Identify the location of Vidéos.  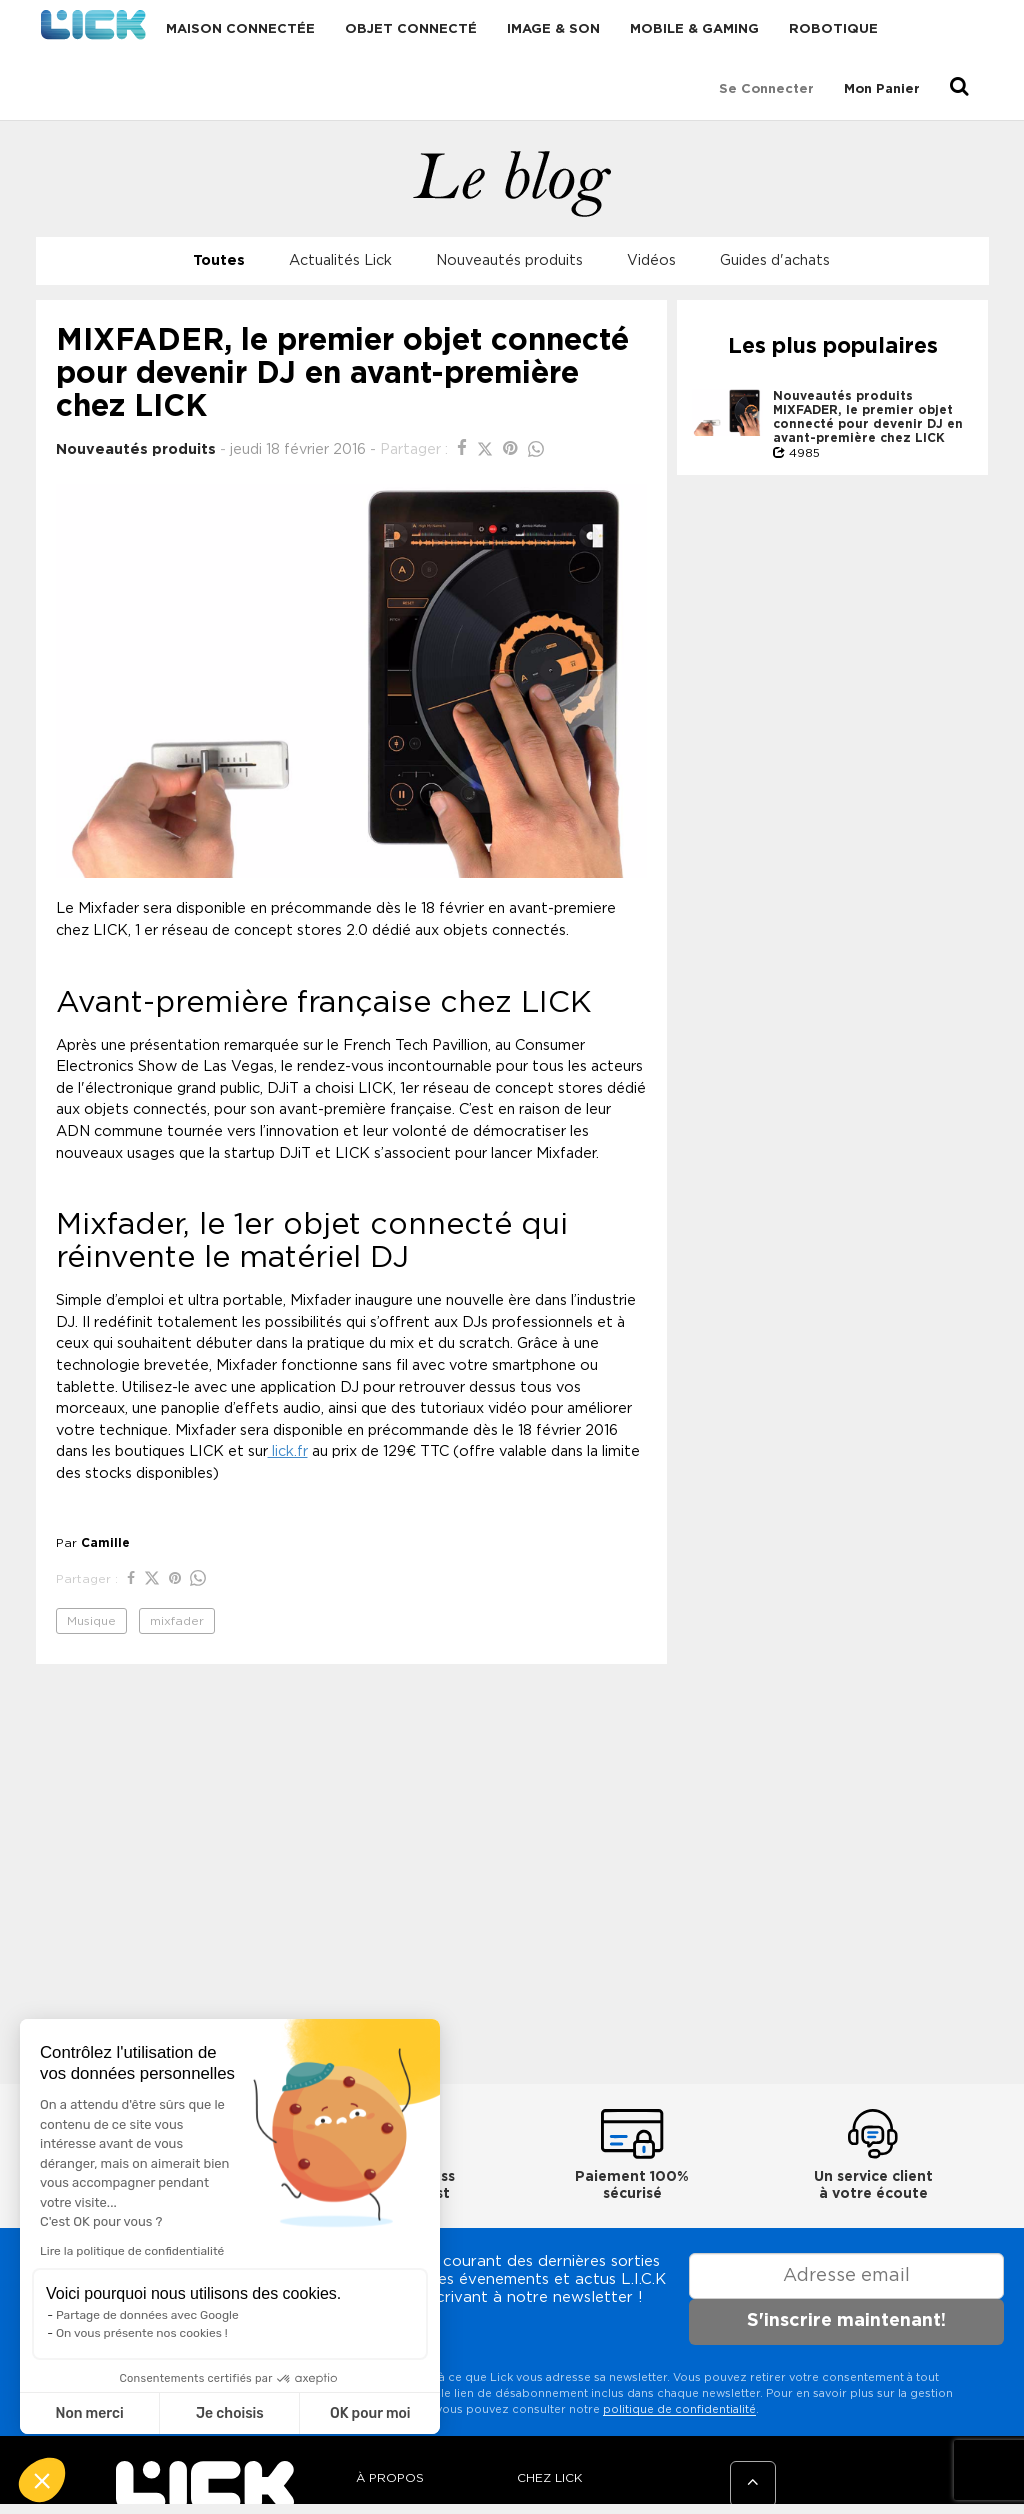
(651, 260).